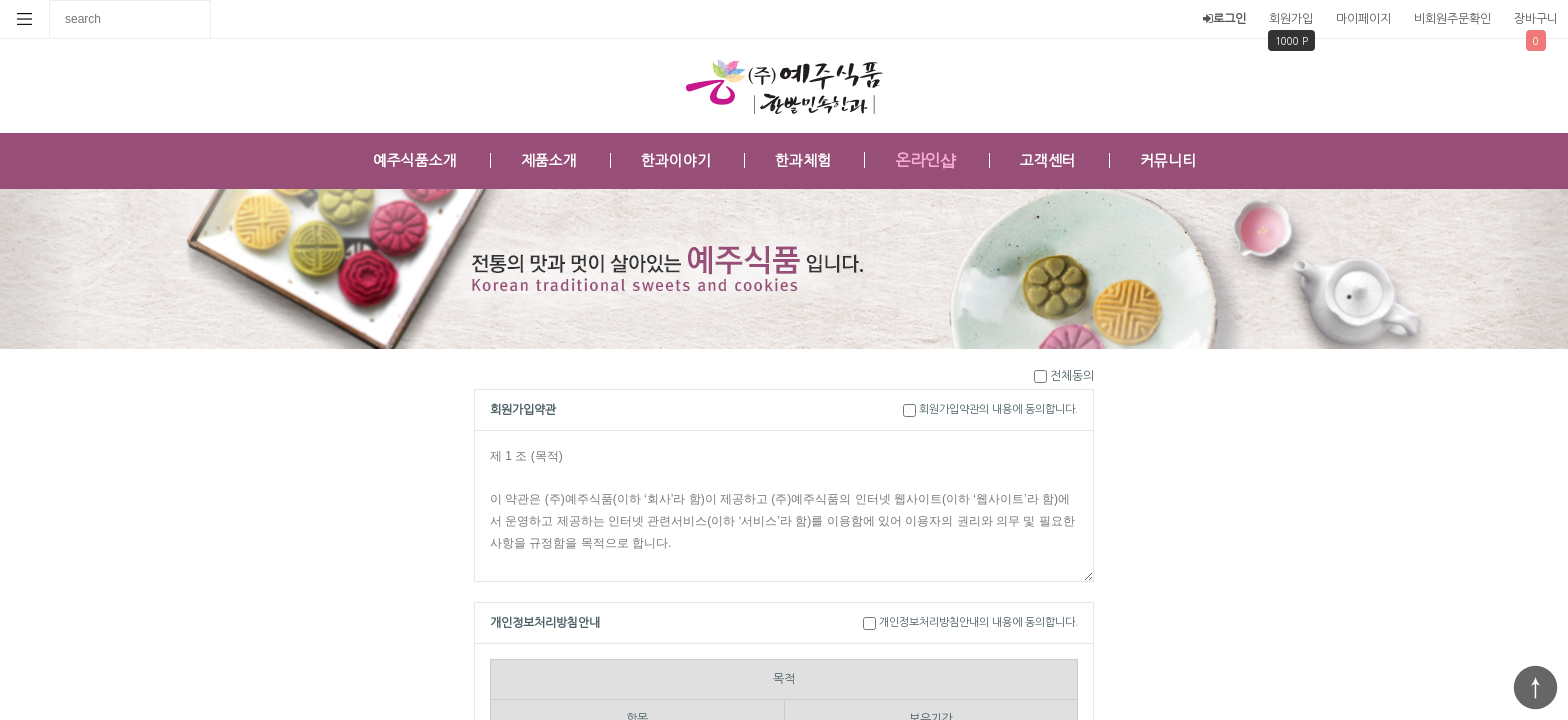 This screenshot has width=1568, height=720. I want to click on 회원가입, so click(1291, 19).